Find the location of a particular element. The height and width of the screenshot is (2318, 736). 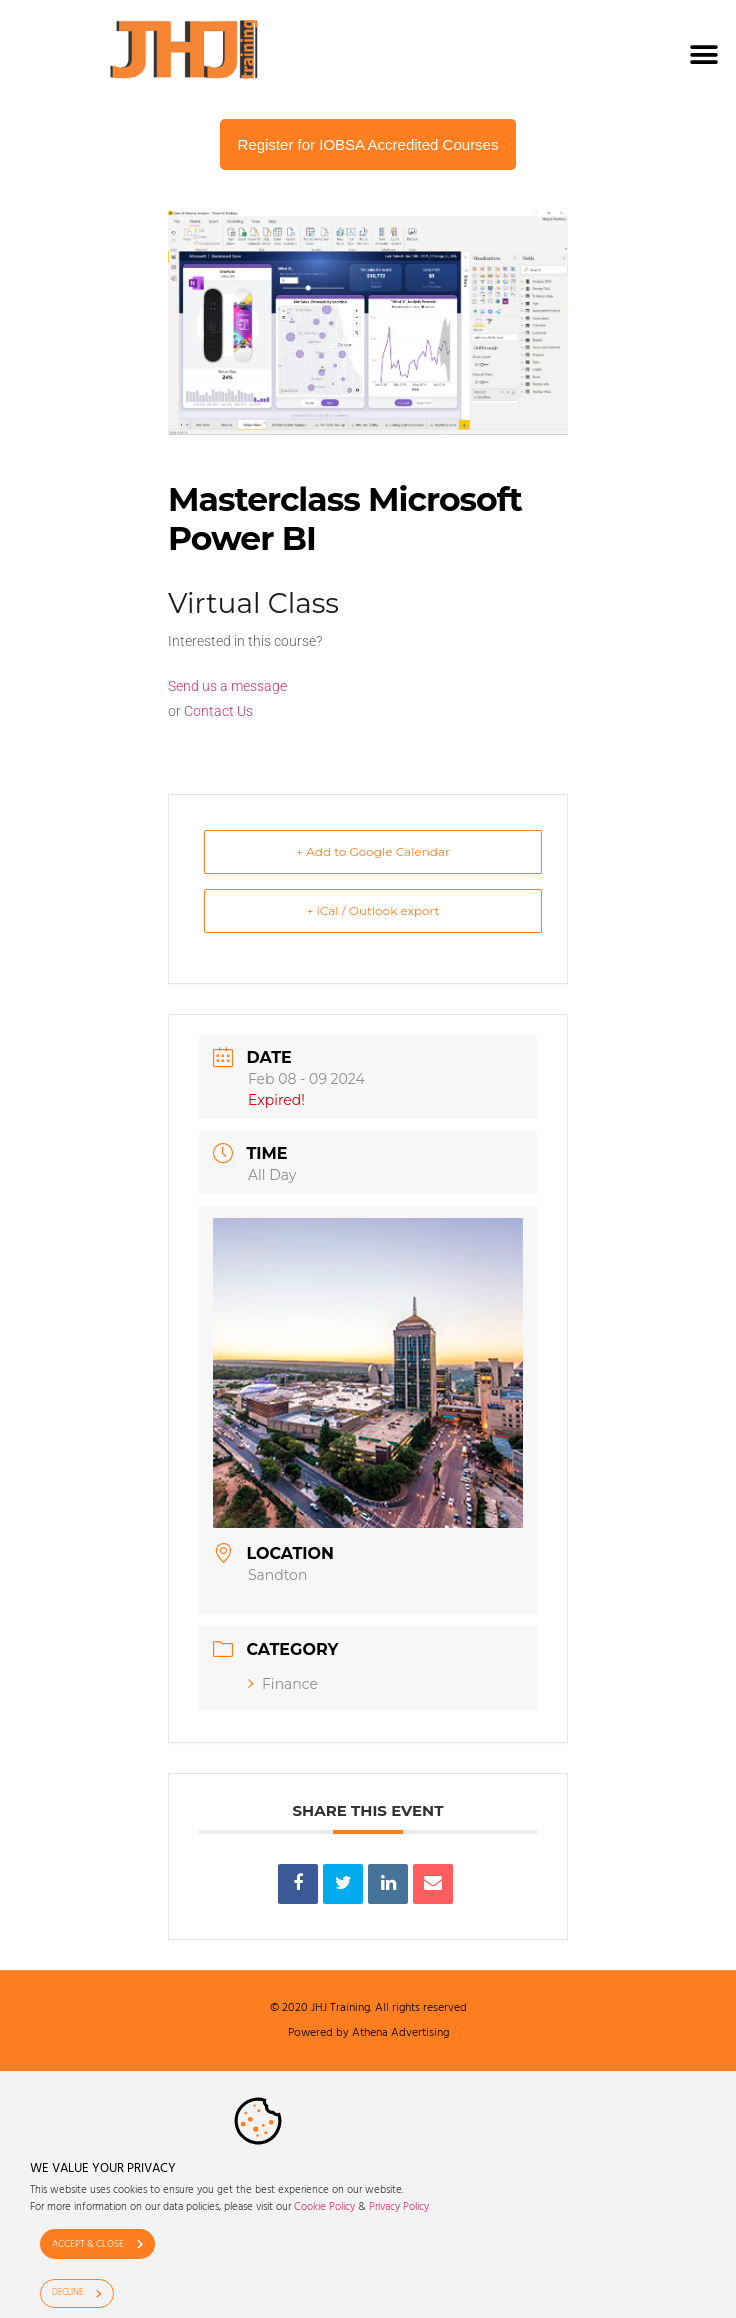

Contact Us is located at coordinates (218, 711).